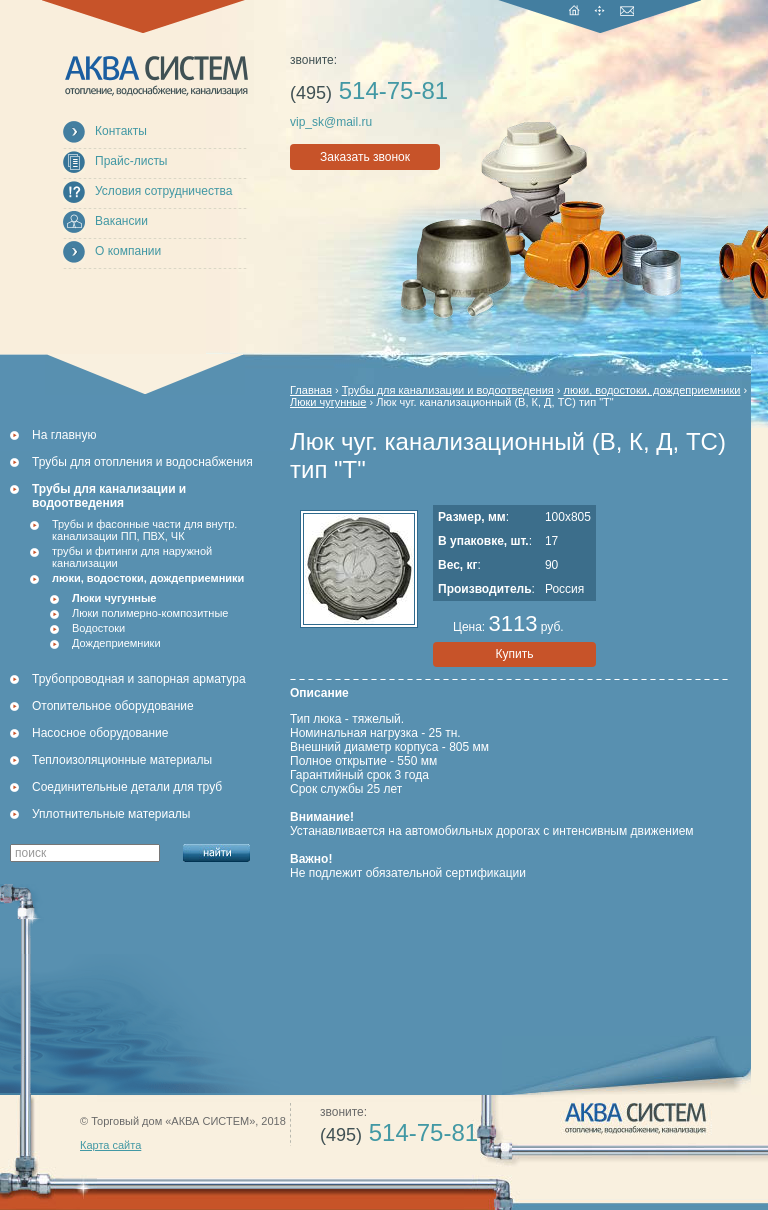 Image resolution: width=768 pixels, height=1210 pixels. I want to click on Соединительные детали для труб, so click(127, 787).